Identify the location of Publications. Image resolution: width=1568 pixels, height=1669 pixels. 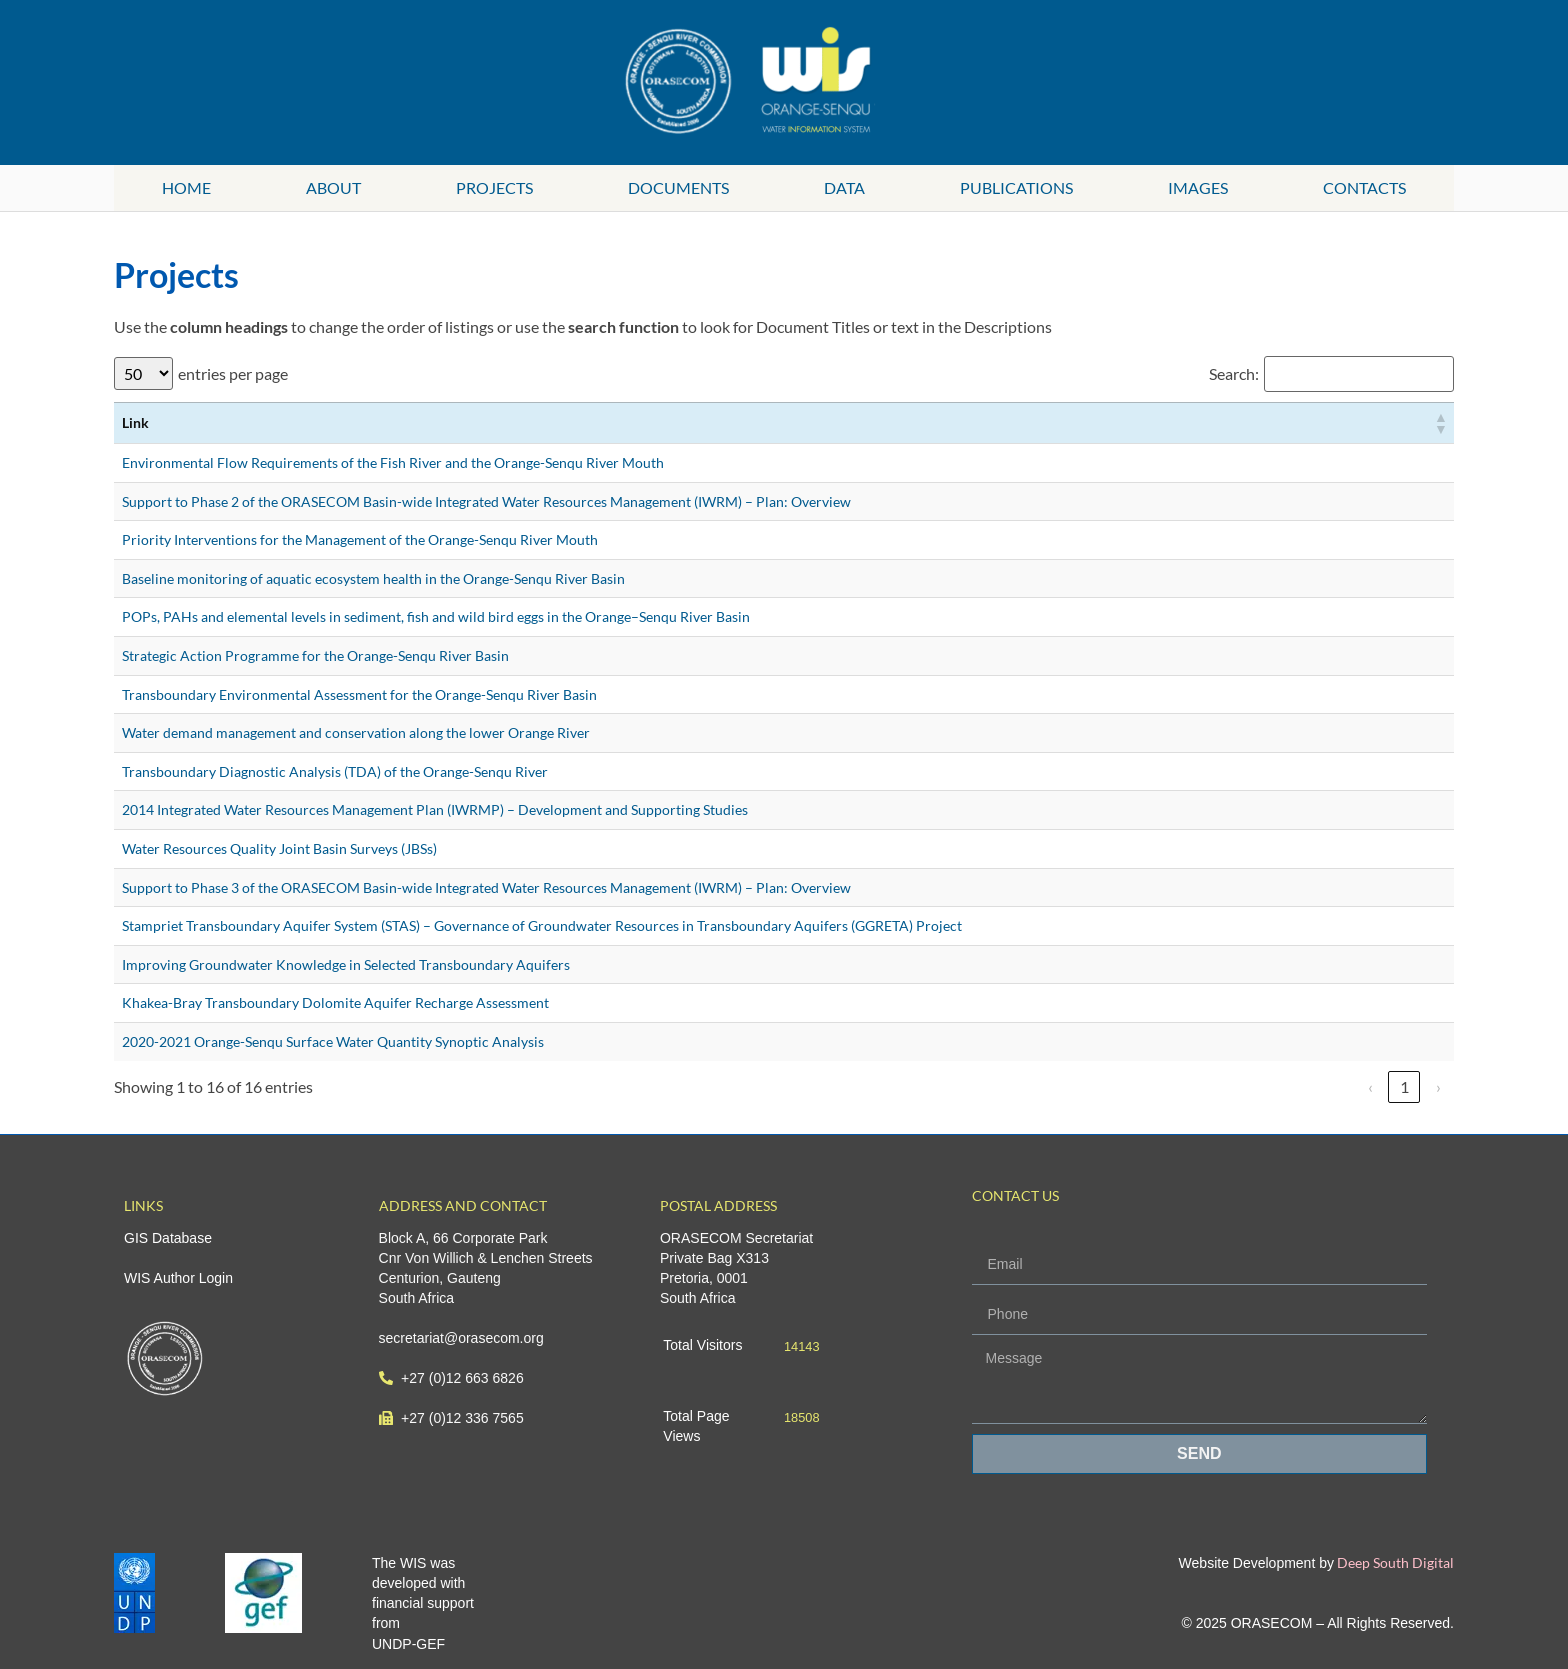
(1016, 187).